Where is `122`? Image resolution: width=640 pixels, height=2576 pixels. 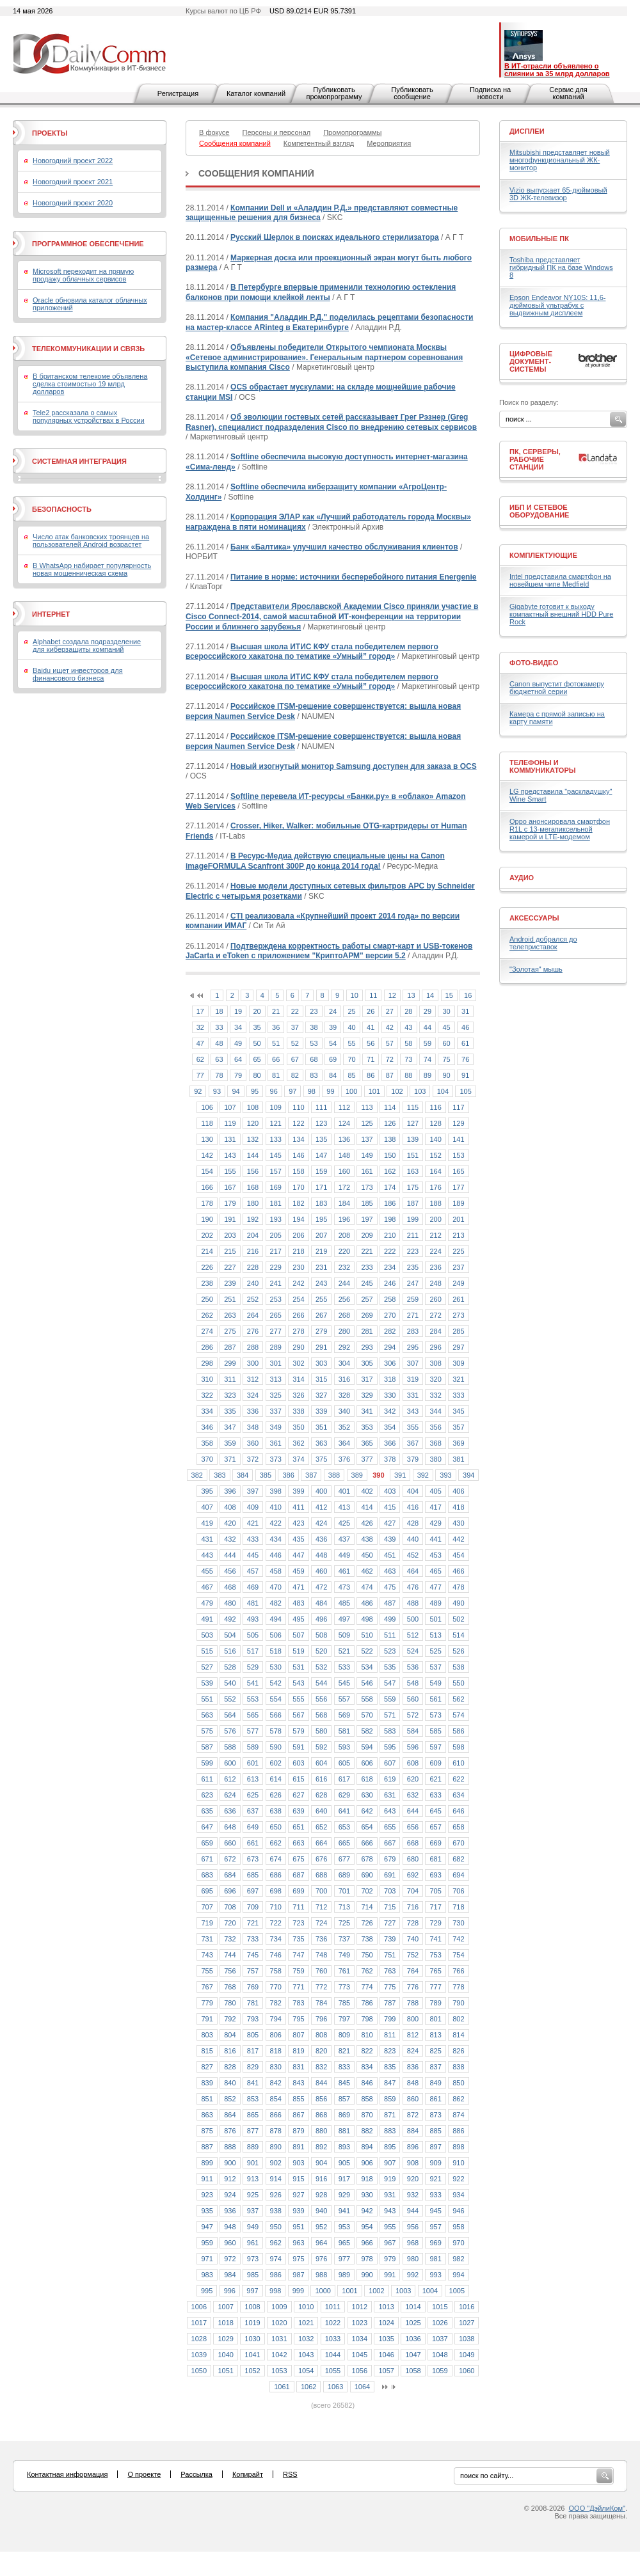 122 is located at coordinates (298, 1123).